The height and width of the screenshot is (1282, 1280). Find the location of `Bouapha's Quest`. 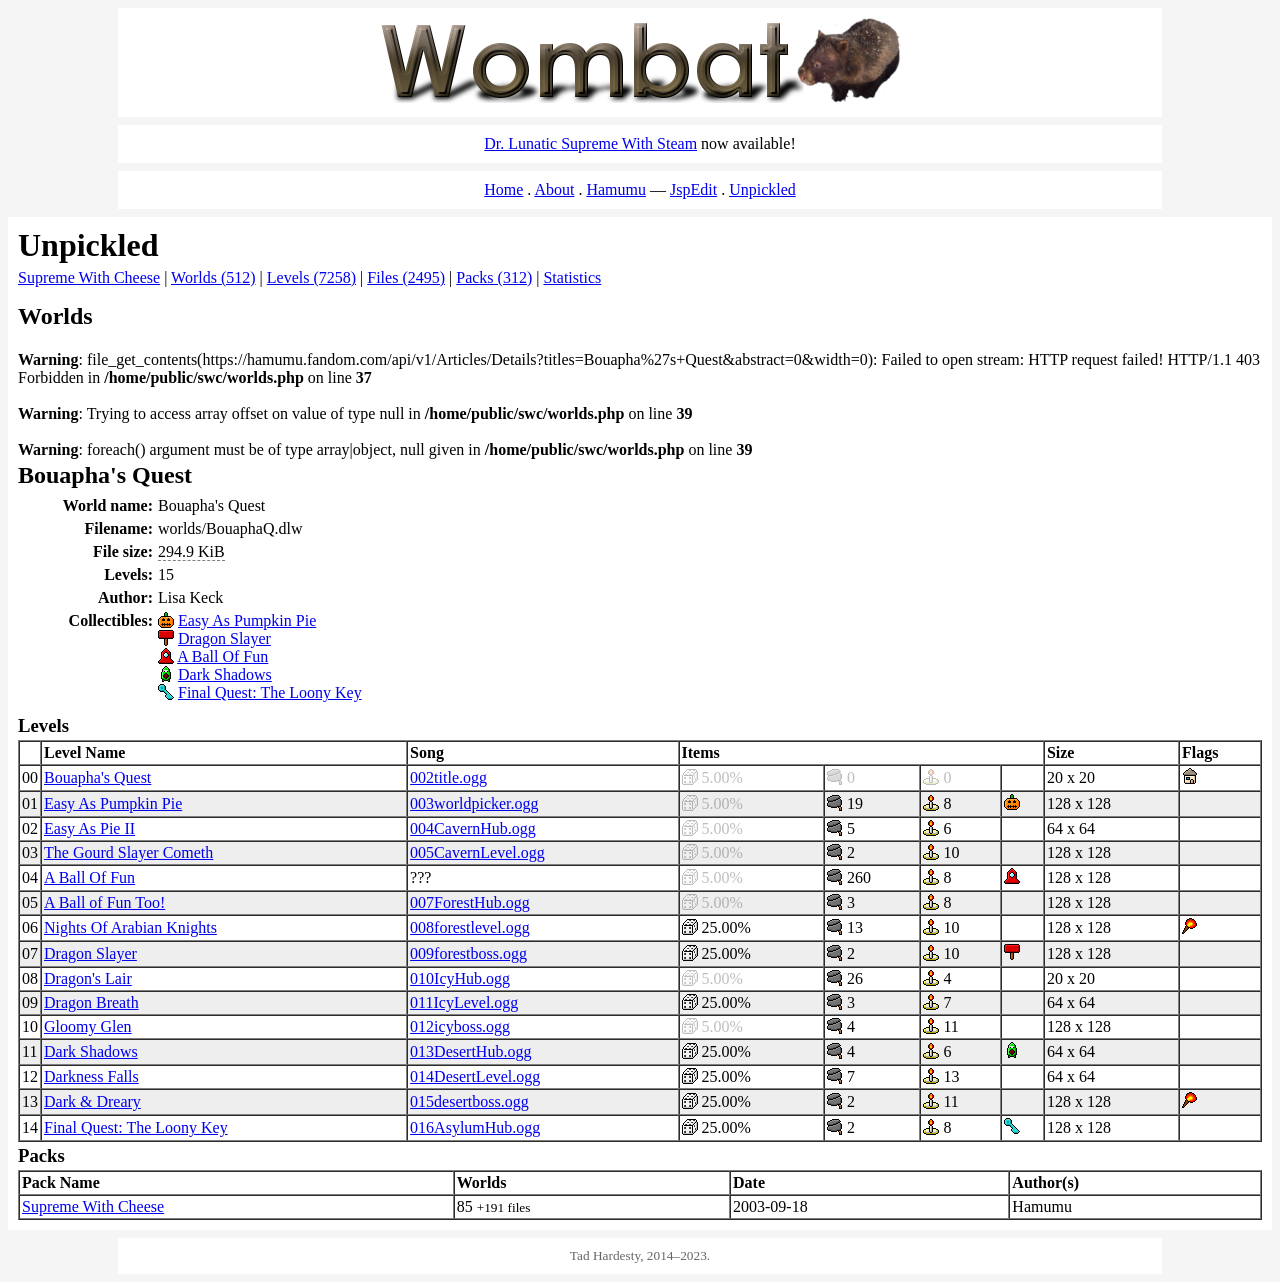

Bouapha's Quest is located at coordinates (97, 777).